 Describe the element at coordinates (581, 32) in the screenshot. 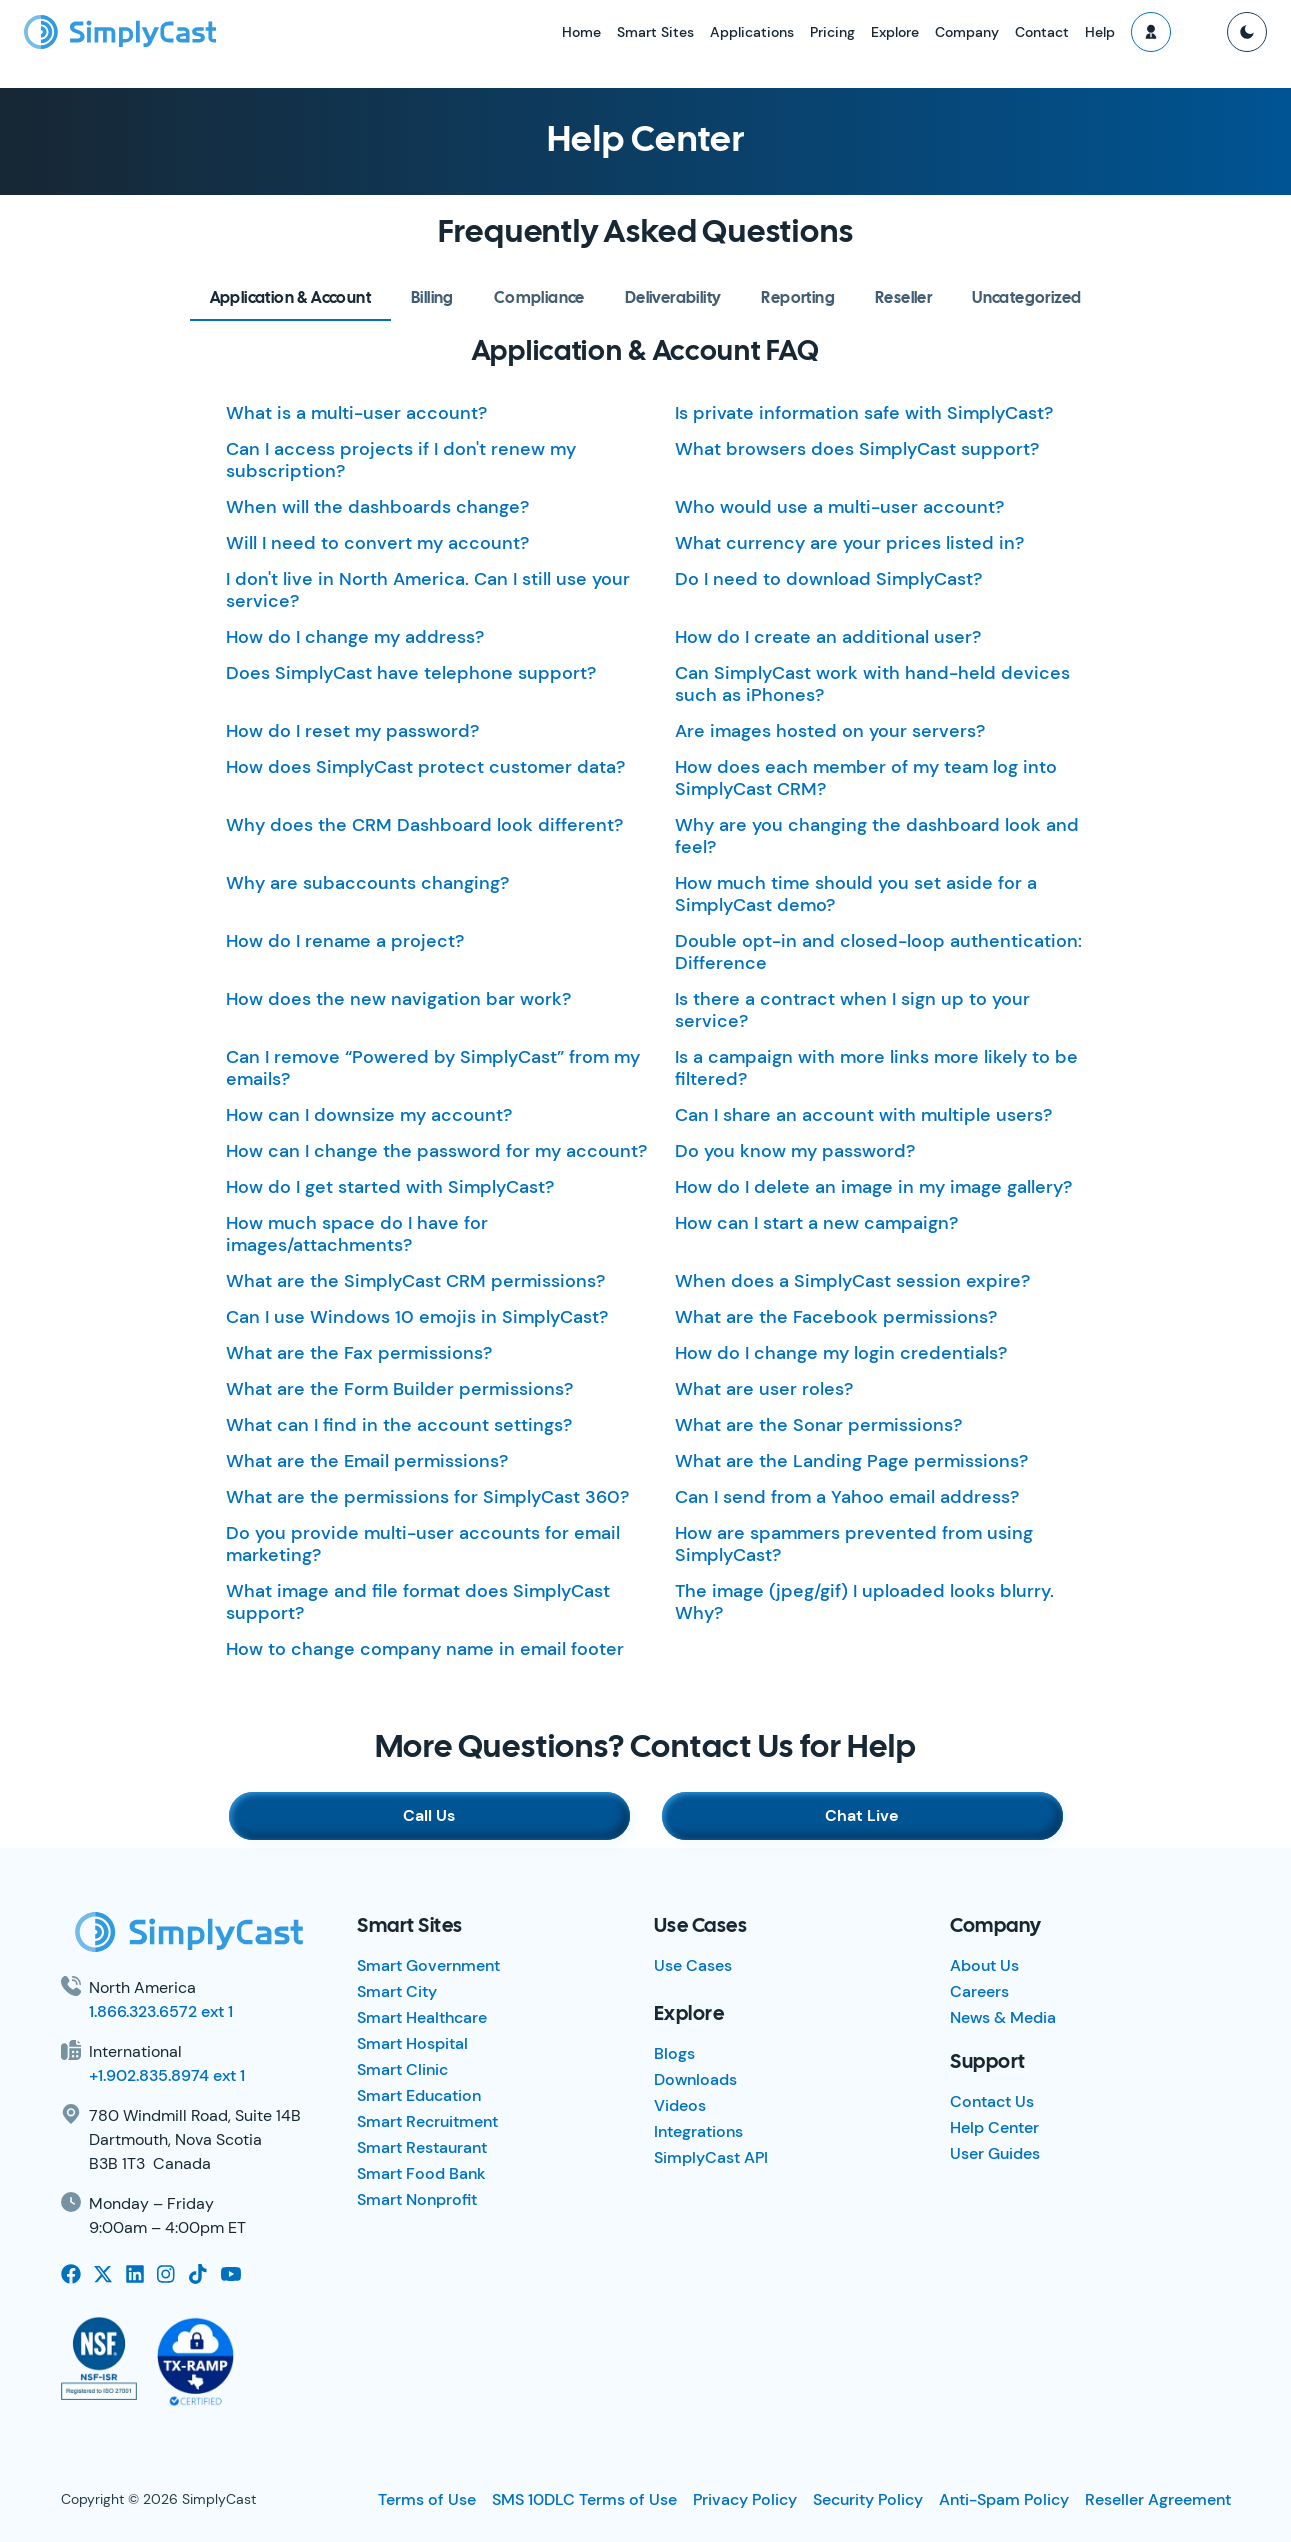

I see `Home` at that location.